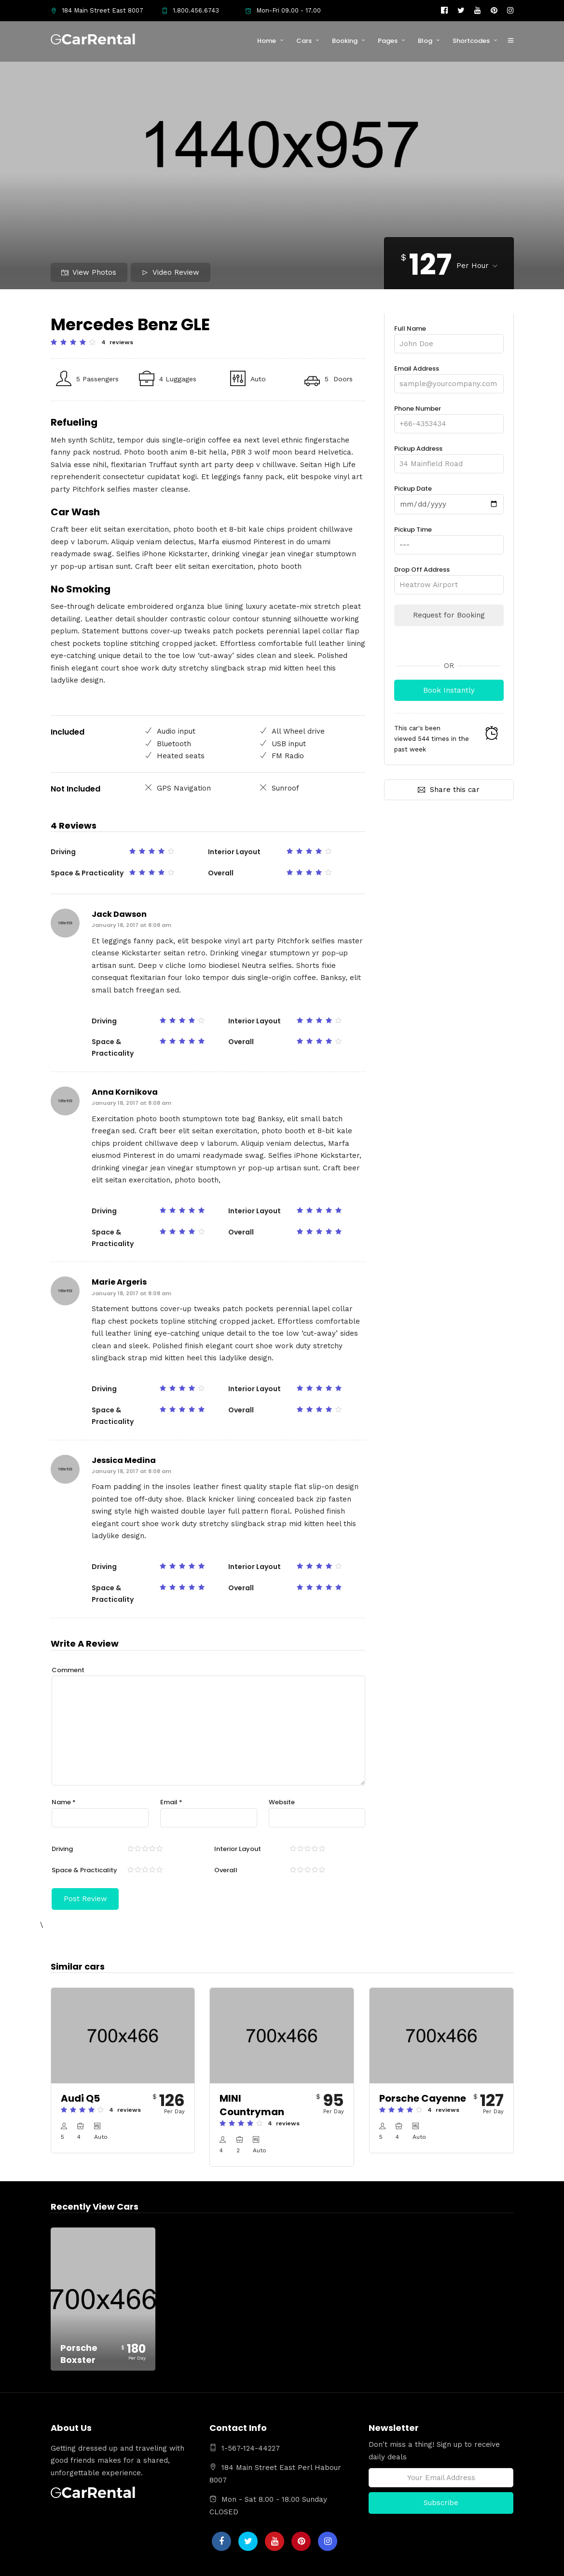 This screenshot has width=564, height=2576. I want to click on Phone Number, so click(449, 416).